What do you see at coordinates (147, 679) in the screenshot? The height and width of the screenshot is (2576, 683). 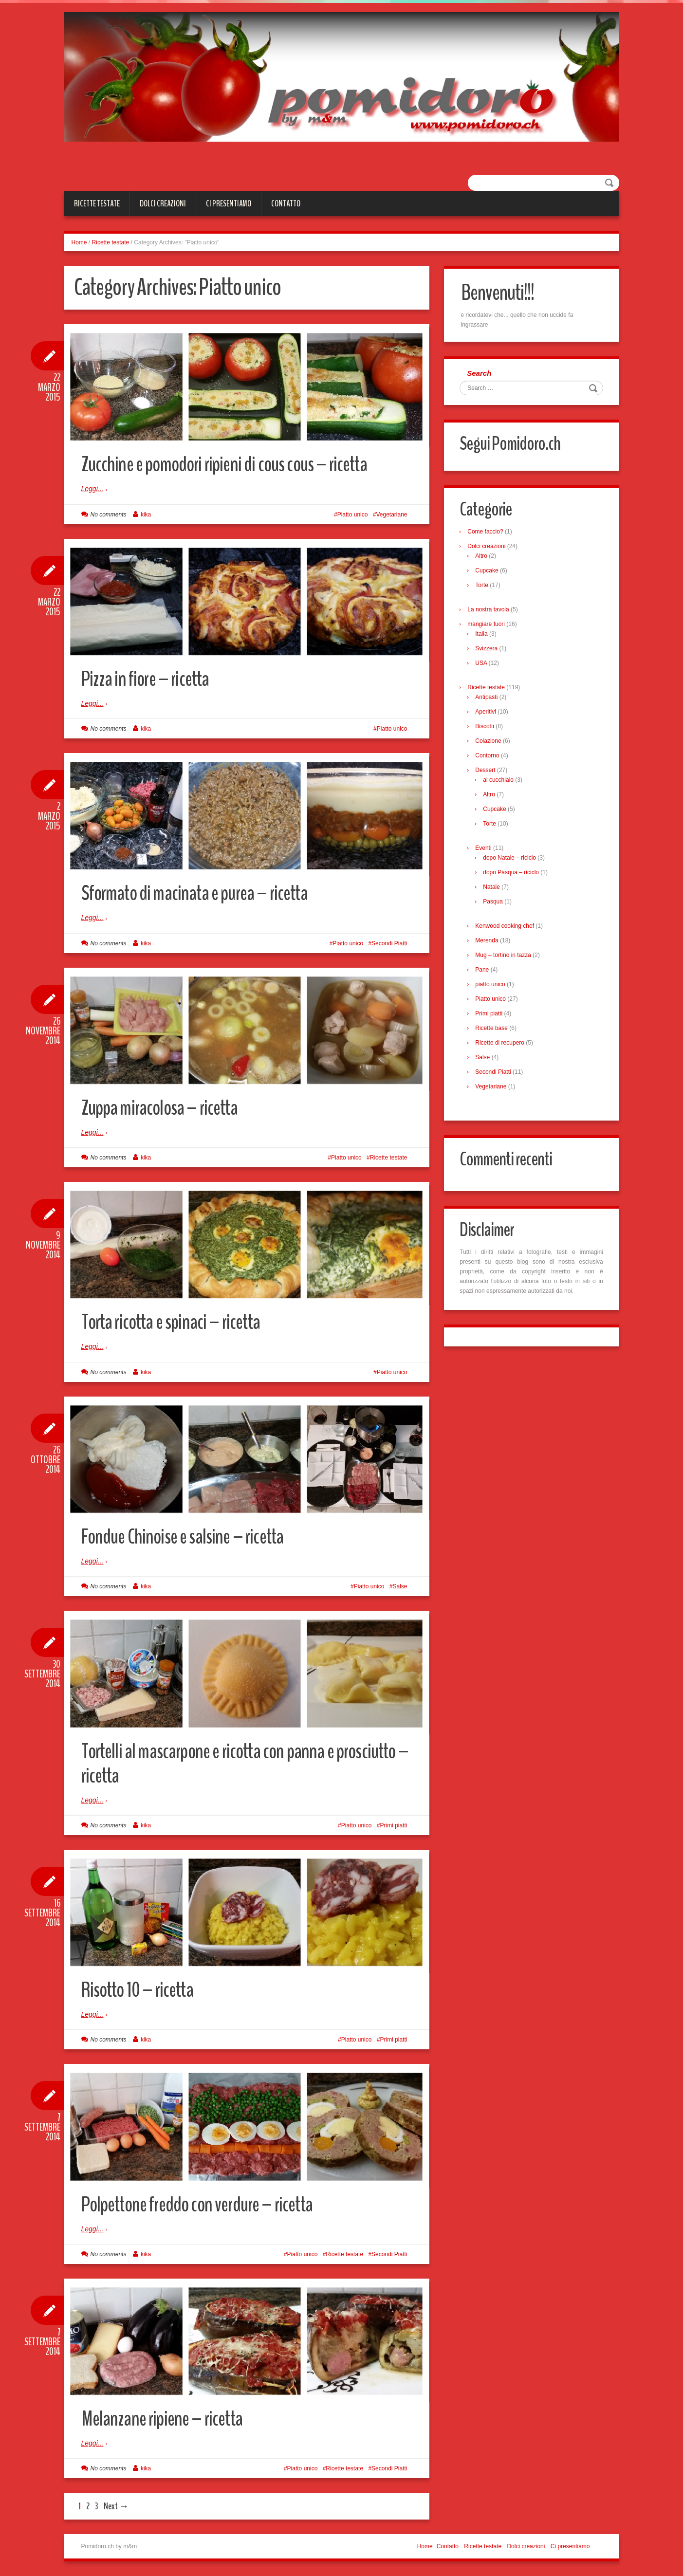 I see `Pizza in fiore – ricetta` at bounding box center [147, 679].